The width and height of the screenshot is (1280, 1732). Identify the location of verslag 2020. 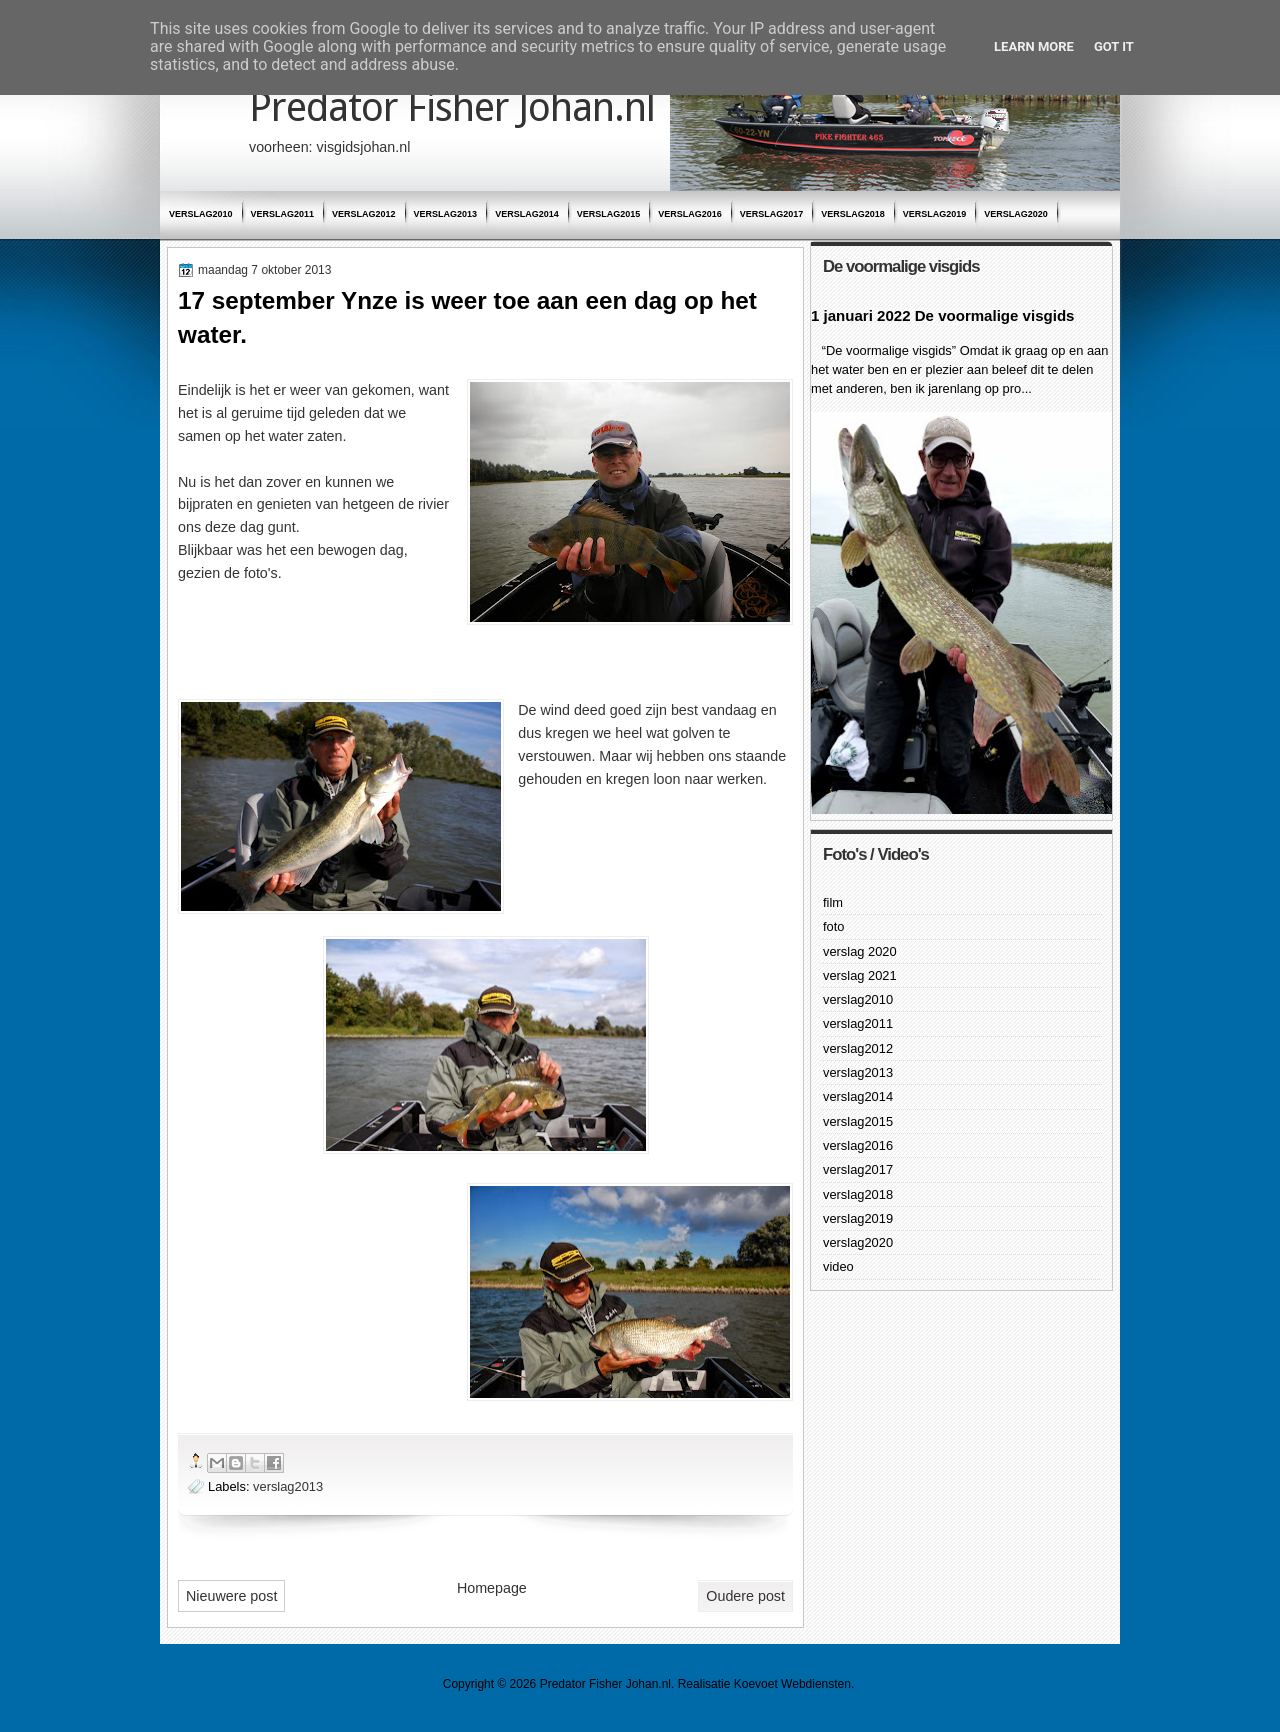
(860, 951).